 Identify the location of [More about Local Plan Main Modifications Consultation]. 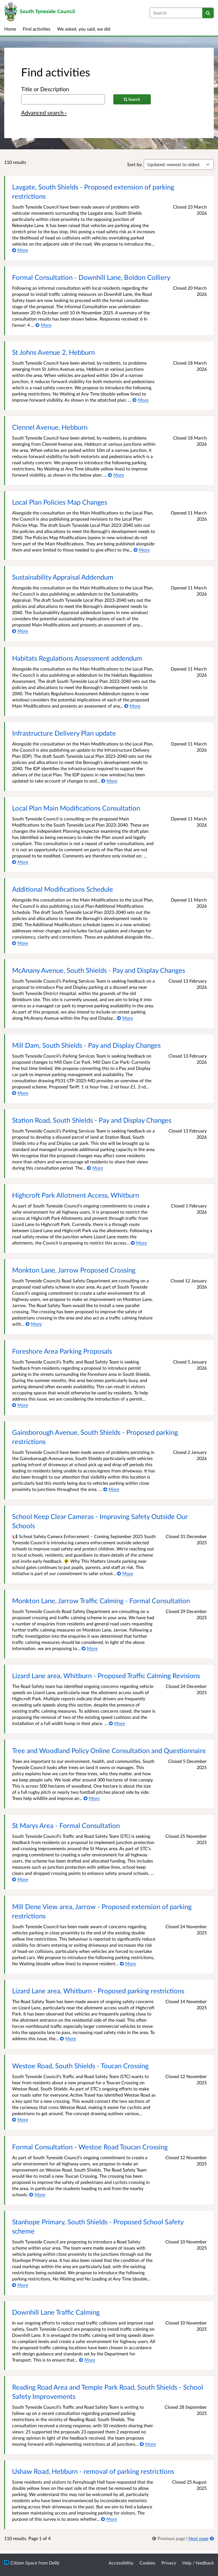
(20, 861).